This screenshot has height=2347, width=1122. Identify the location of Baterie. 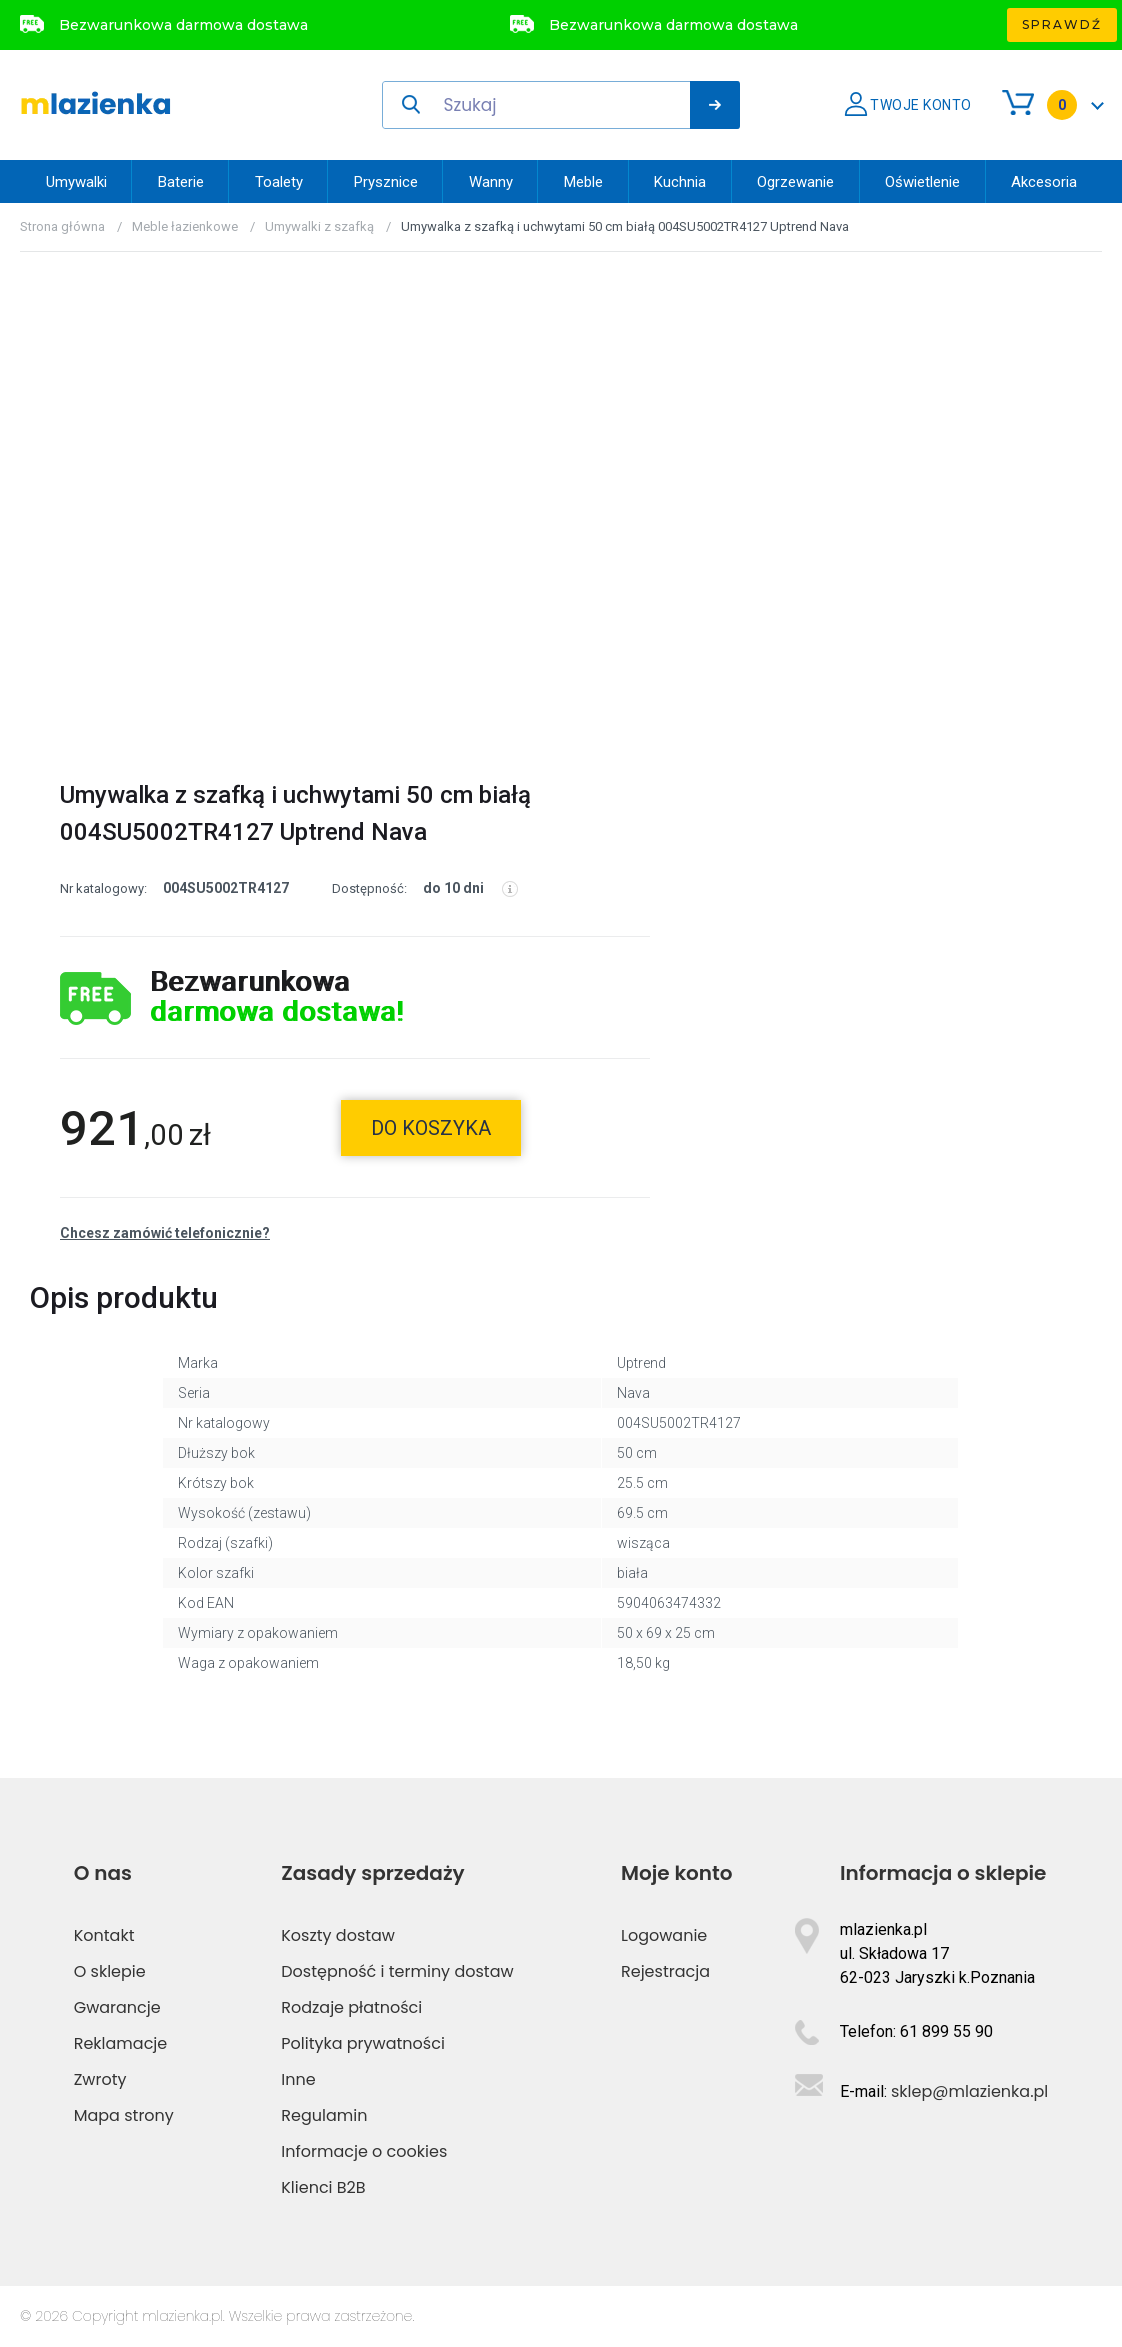
(181, 182).